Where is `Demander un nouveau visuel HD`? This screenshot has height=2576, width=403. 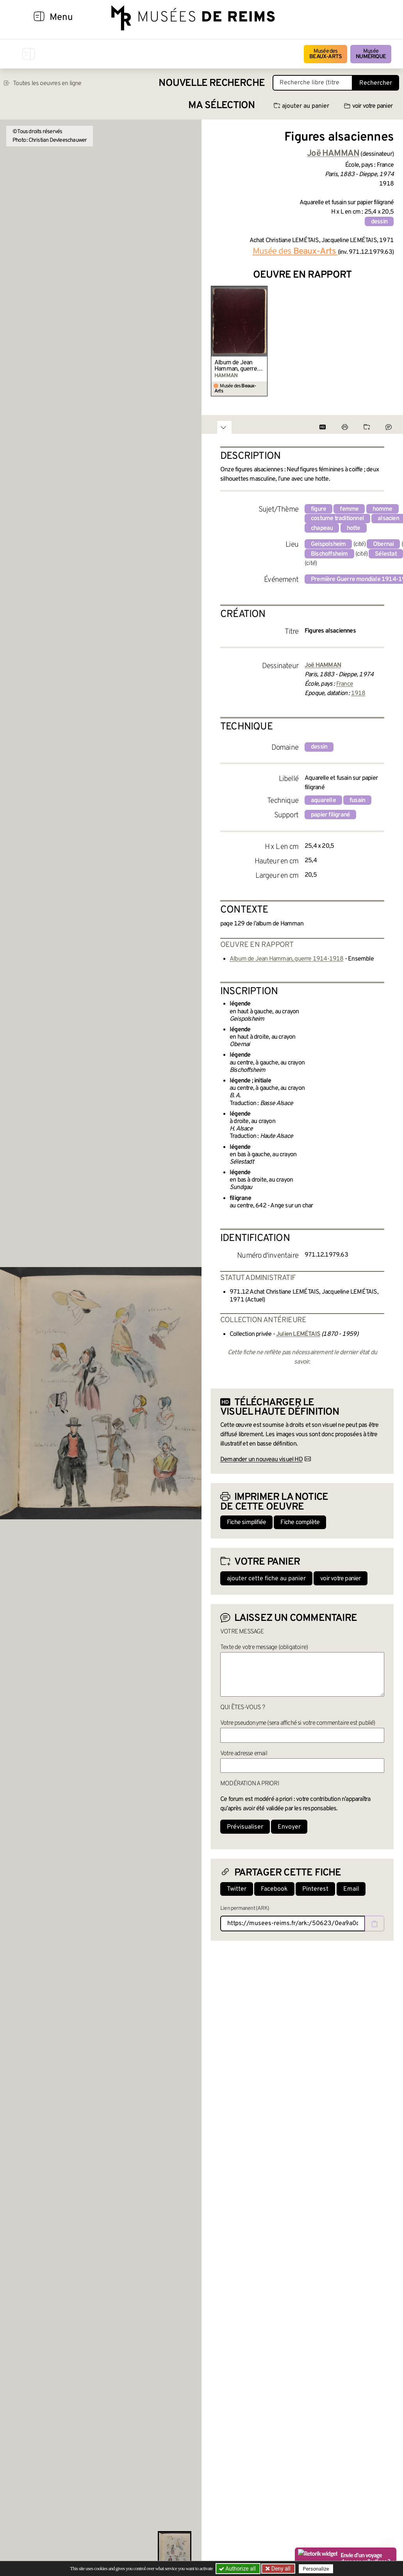 Demander un nouveau visuel HD is located at coordinates (261, 1460).